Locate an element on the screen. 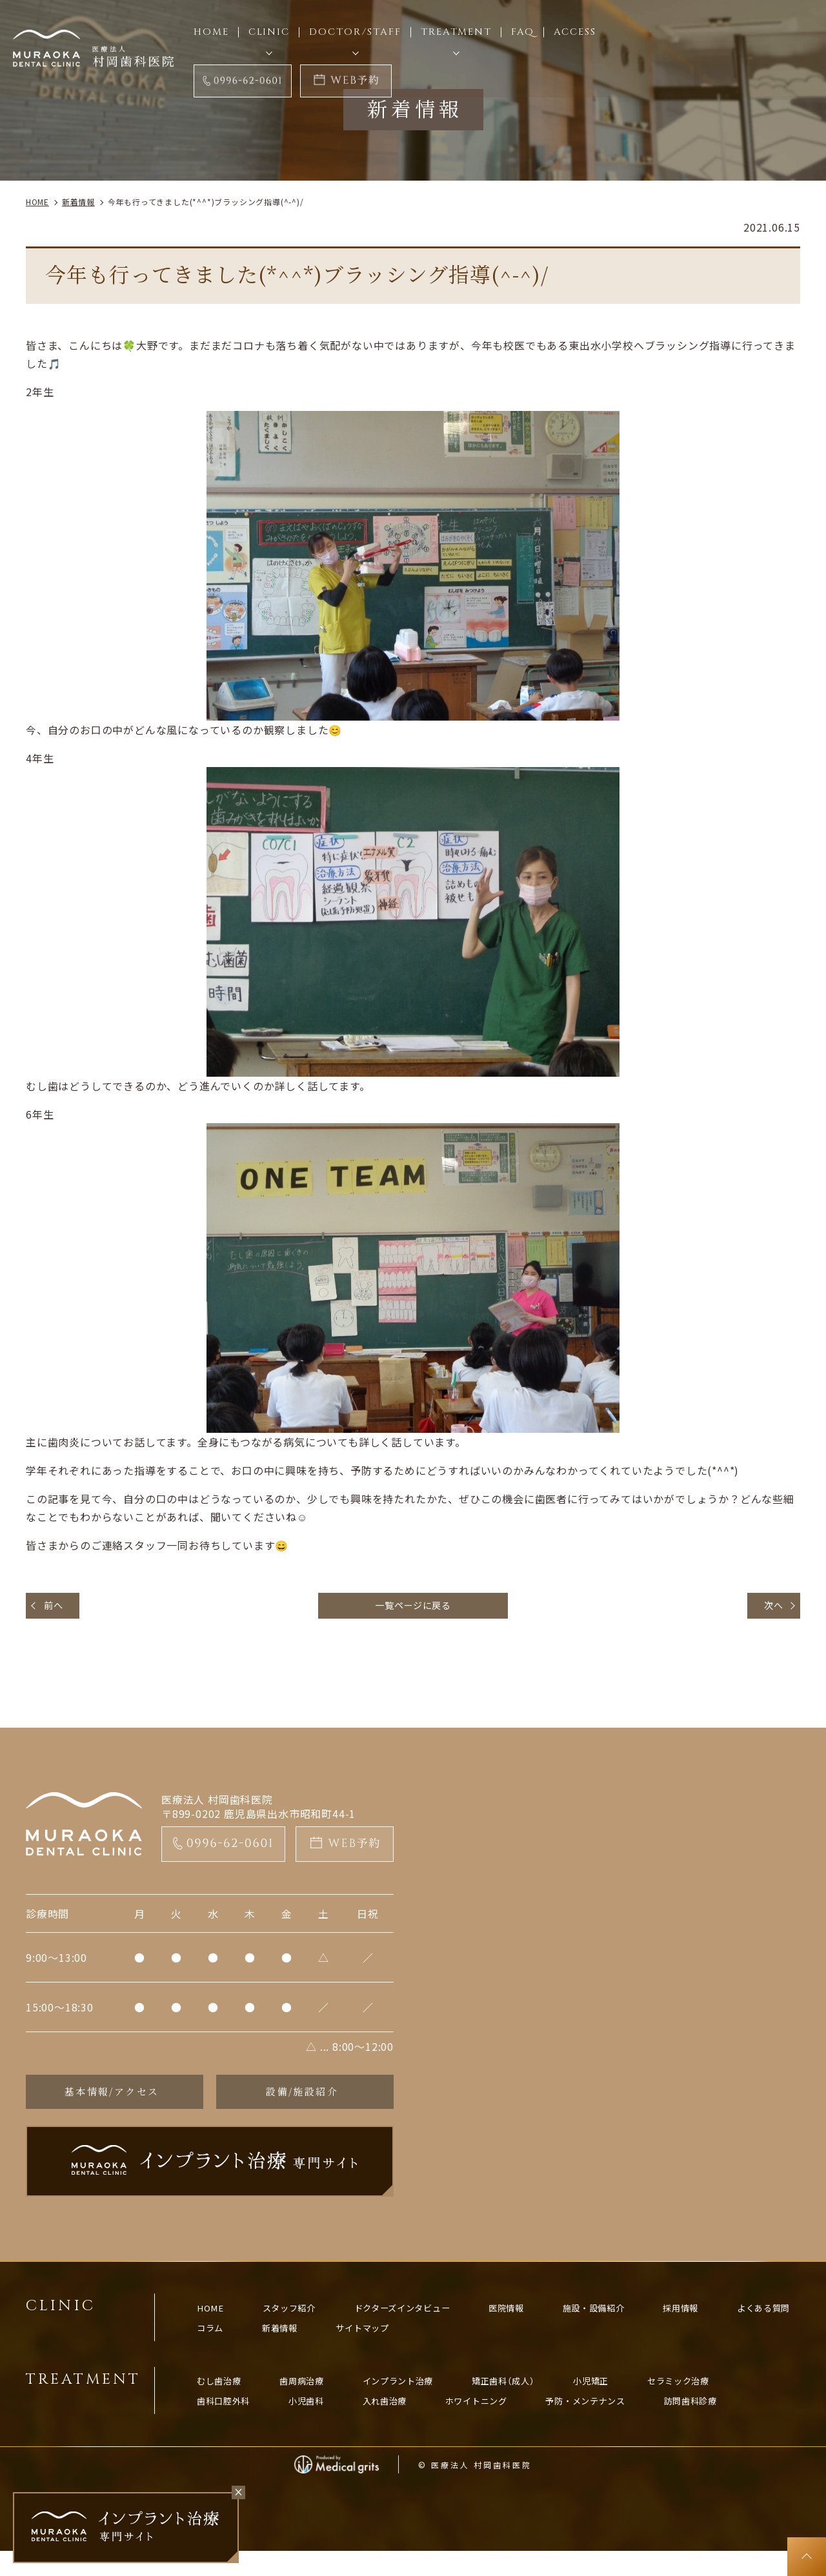 This screenshot has width=826, height=2576. よくある質問 is located at coordinates (228, 2343).